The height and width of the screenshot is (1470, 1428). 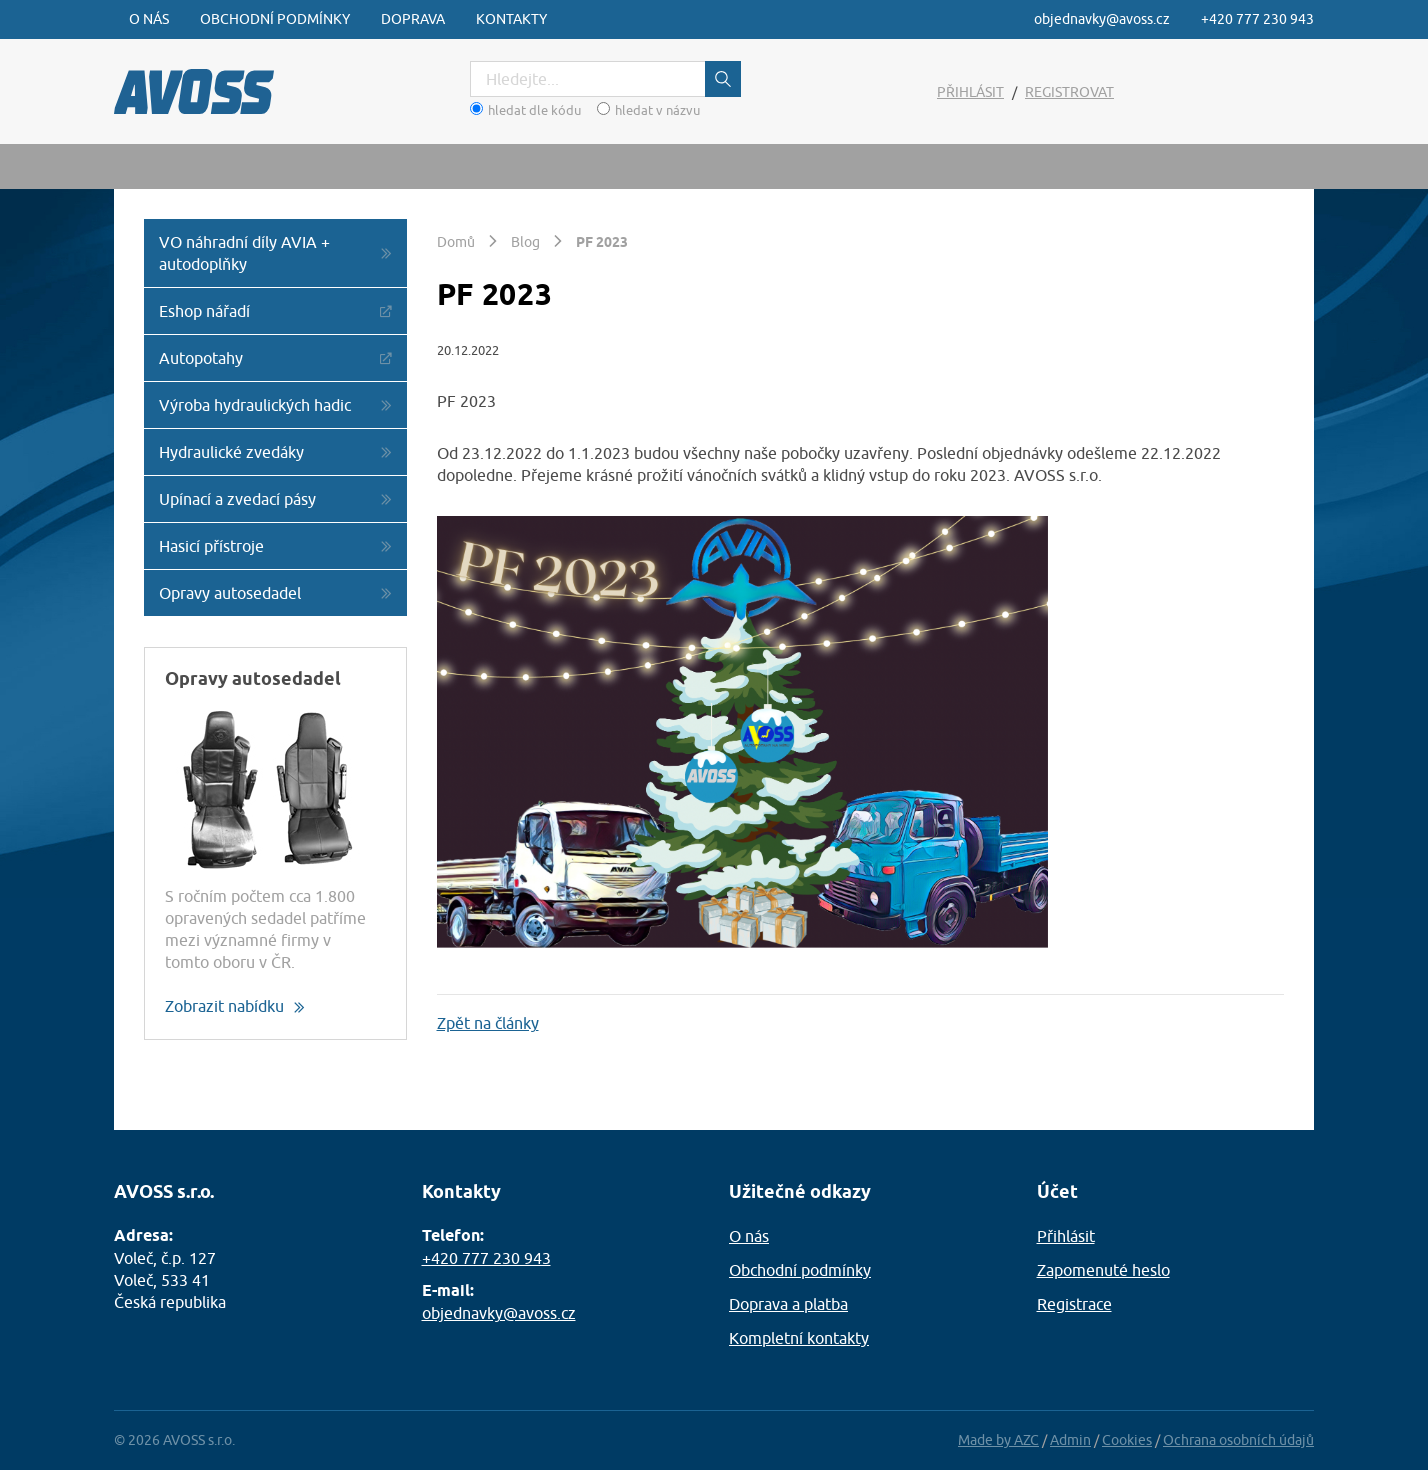 I want to click on Doprava a platba, so click(x=788, y=1304).